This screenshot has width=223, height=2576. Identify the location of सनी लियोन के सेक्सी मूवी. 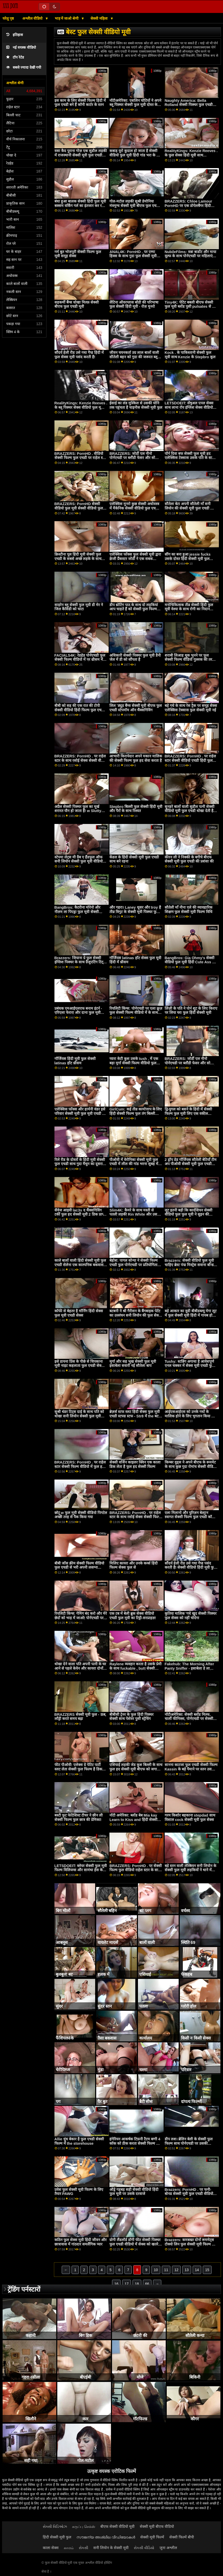
(111, 2548).